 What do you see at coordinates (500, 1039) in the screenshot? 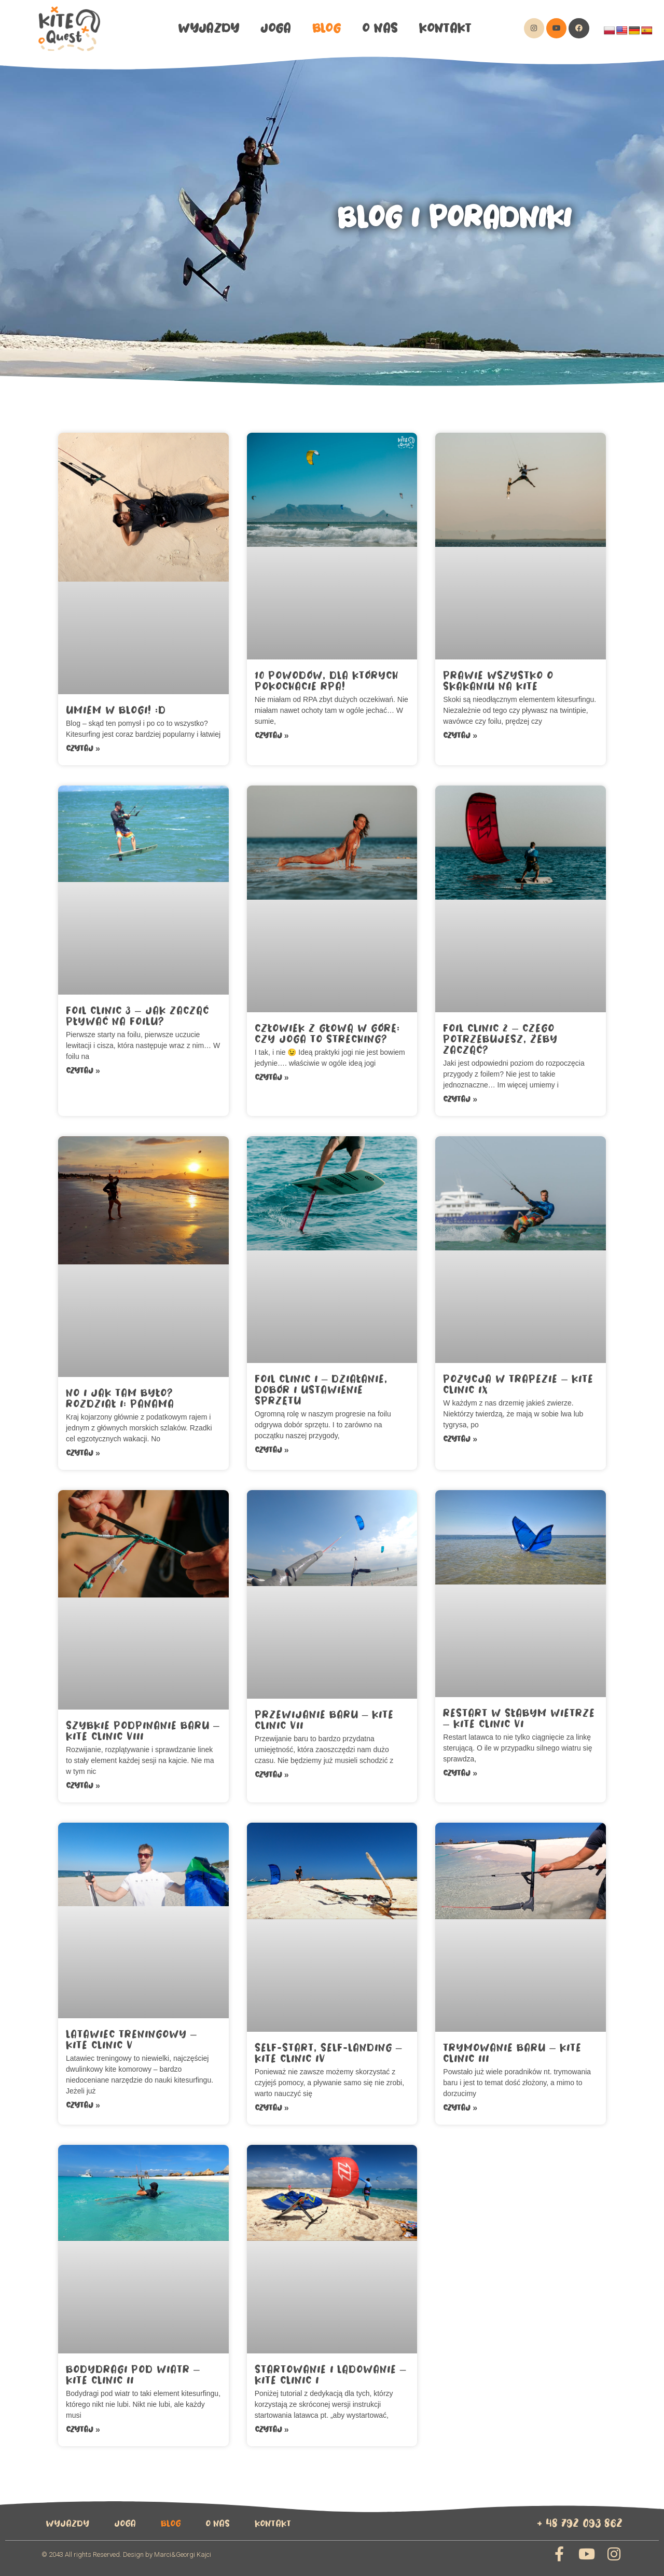
I see `Foil Clinic 2 – Czego potrzebujesz, żeby zacząć?` at bounding box center [500, 1039].